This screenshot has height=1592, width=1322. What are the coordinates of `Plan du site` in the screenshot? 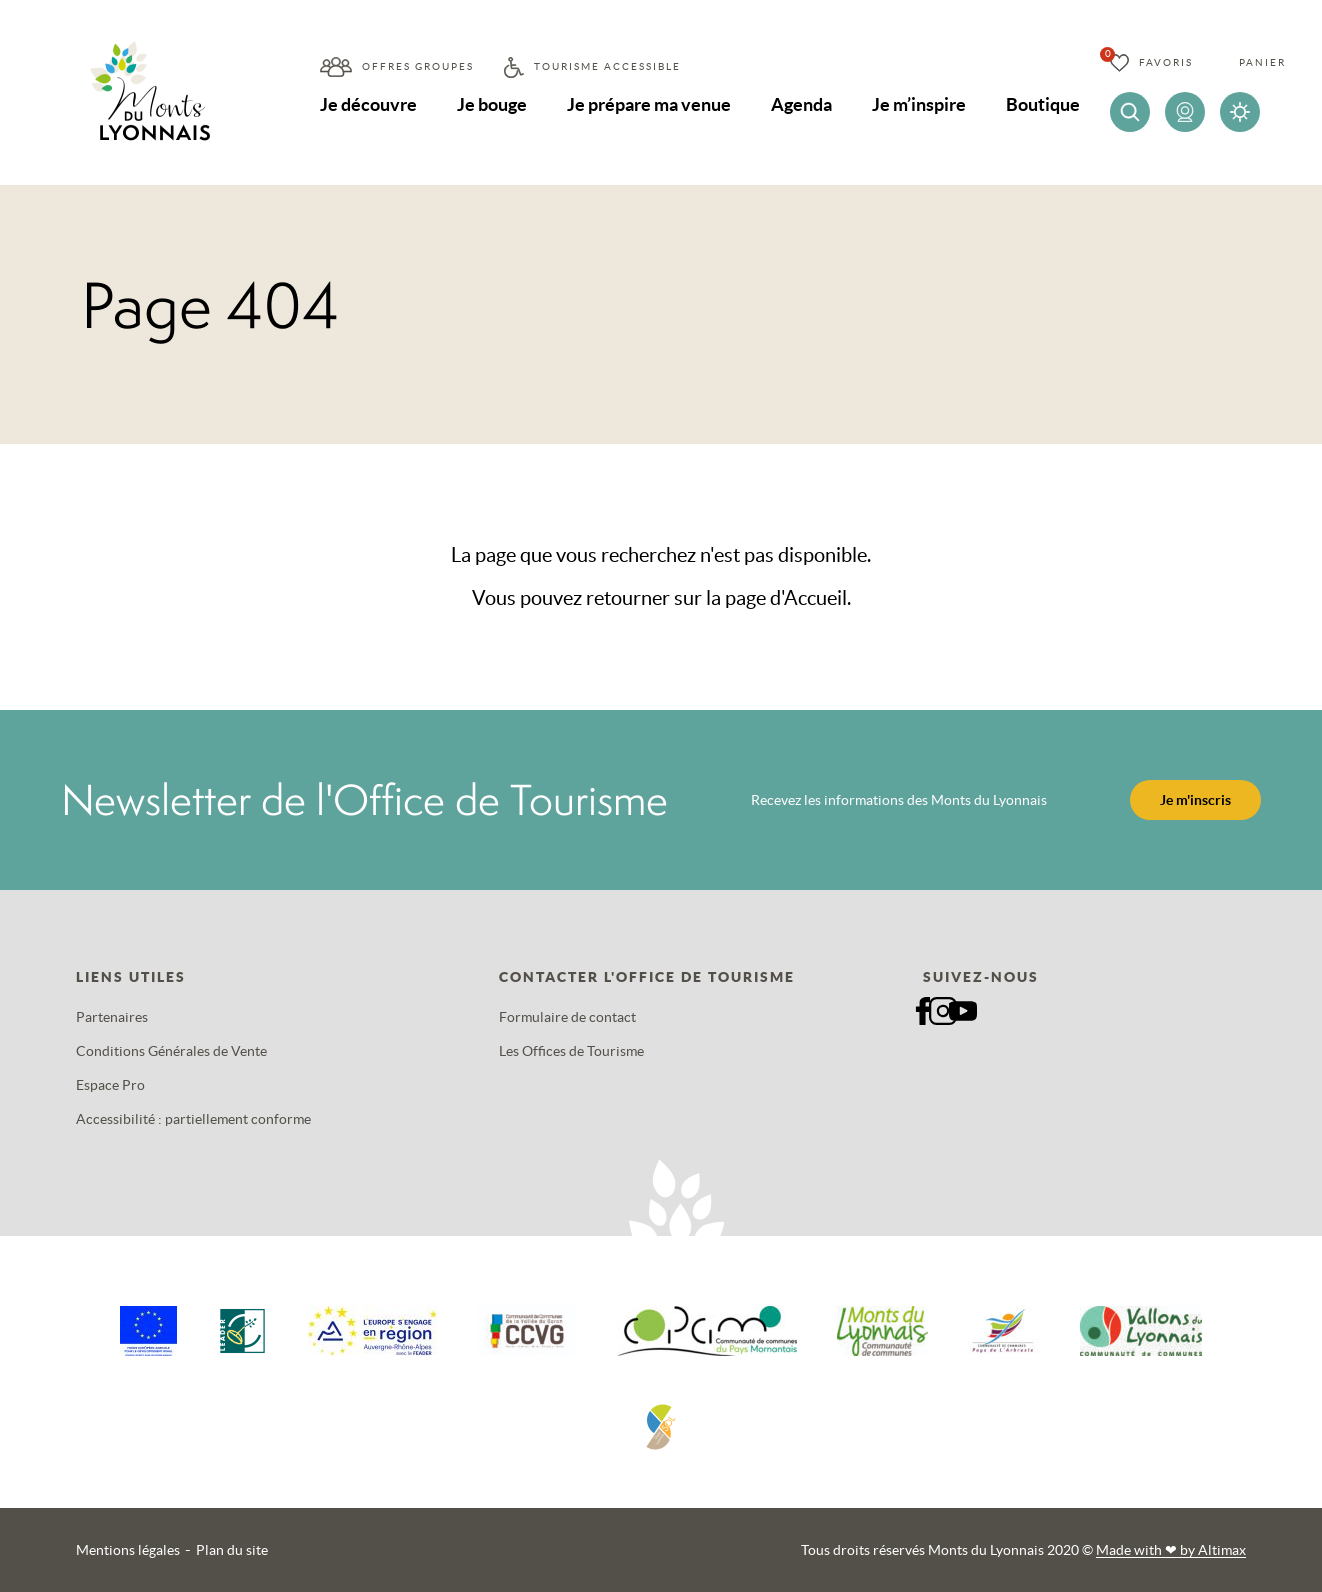 It's located at (232, 1550).